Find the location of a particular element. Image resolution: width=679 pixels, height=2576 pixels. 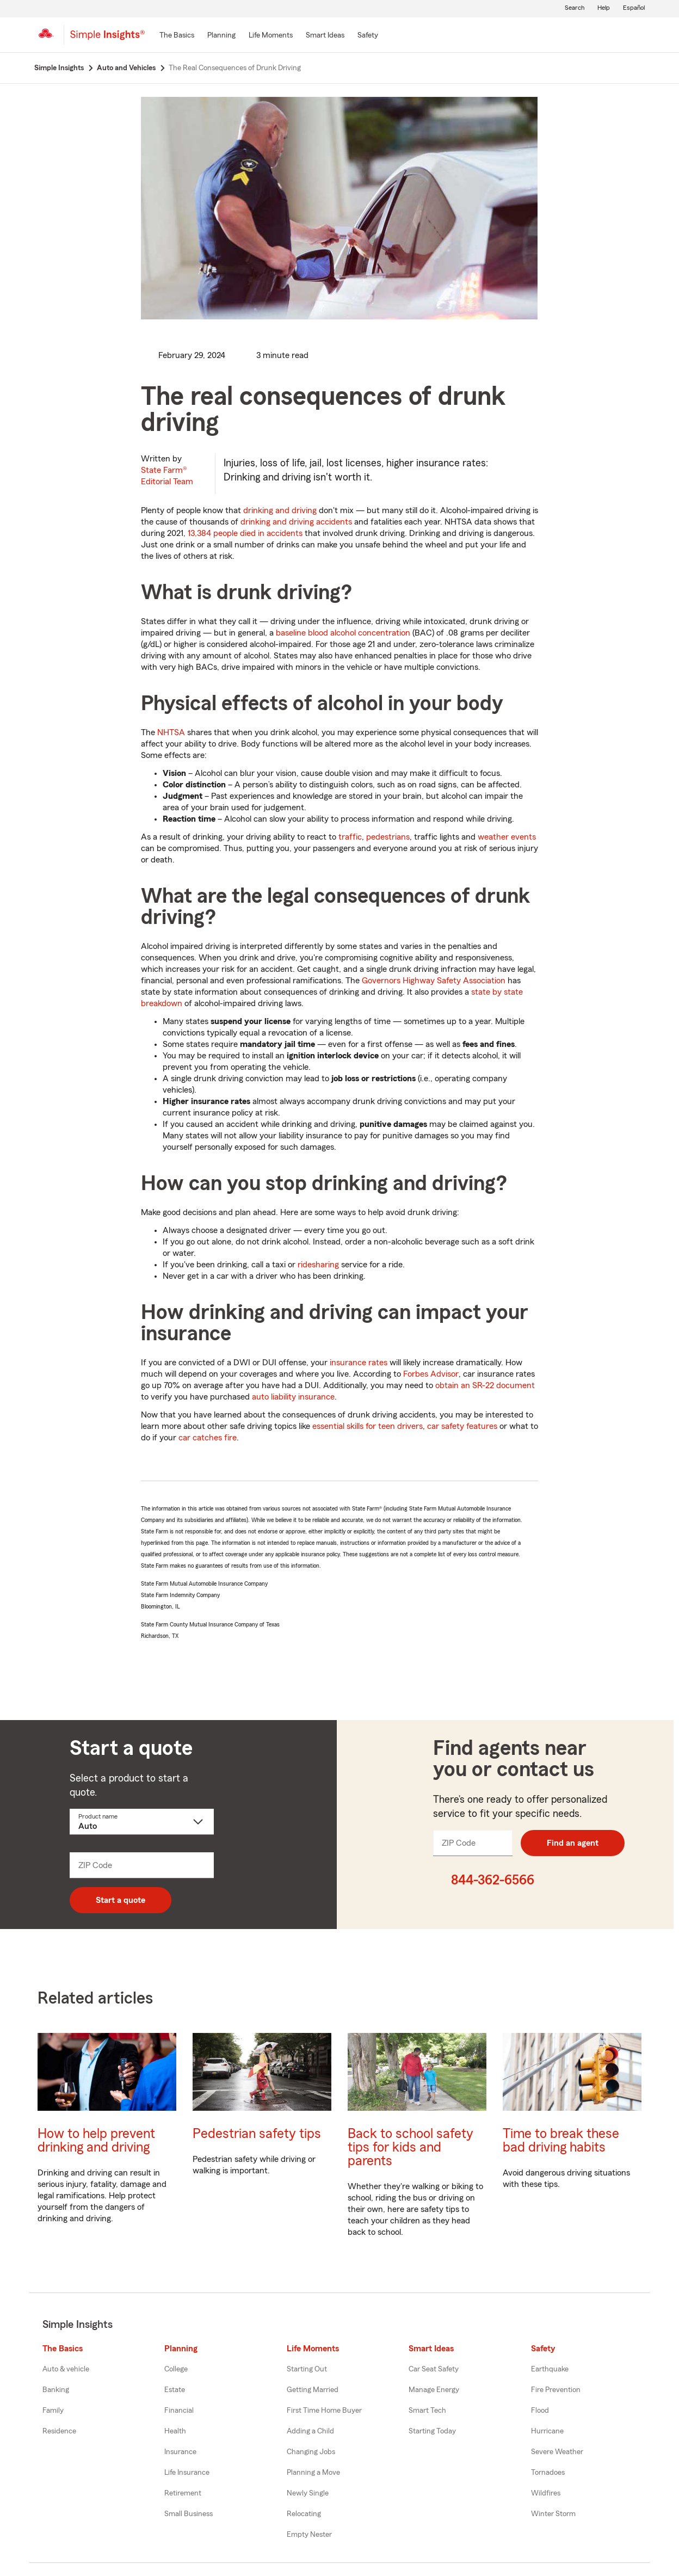

Tornadoes is located at coordinates (548, 2472).